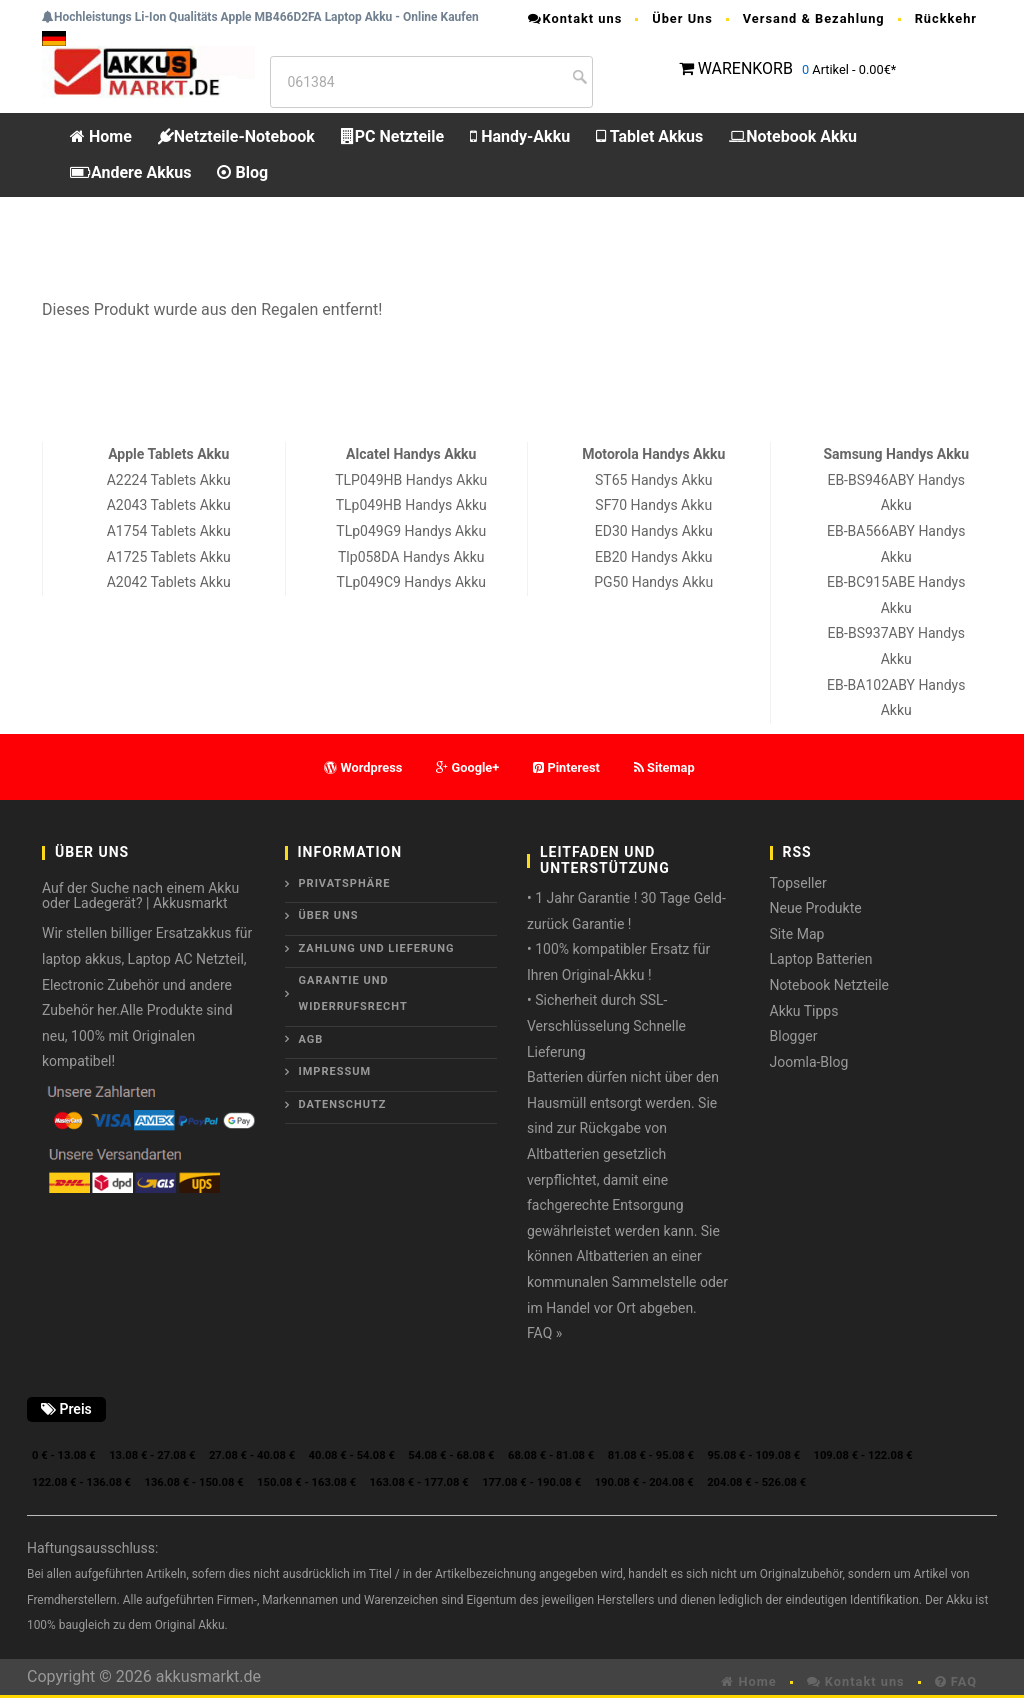 The width and height of the screenshot is (1024, 1698). What do you see at coordinates (411, 505) in the screenshot?
I see `TLp049HB Handys Akku` at bounding box center [411, 505].